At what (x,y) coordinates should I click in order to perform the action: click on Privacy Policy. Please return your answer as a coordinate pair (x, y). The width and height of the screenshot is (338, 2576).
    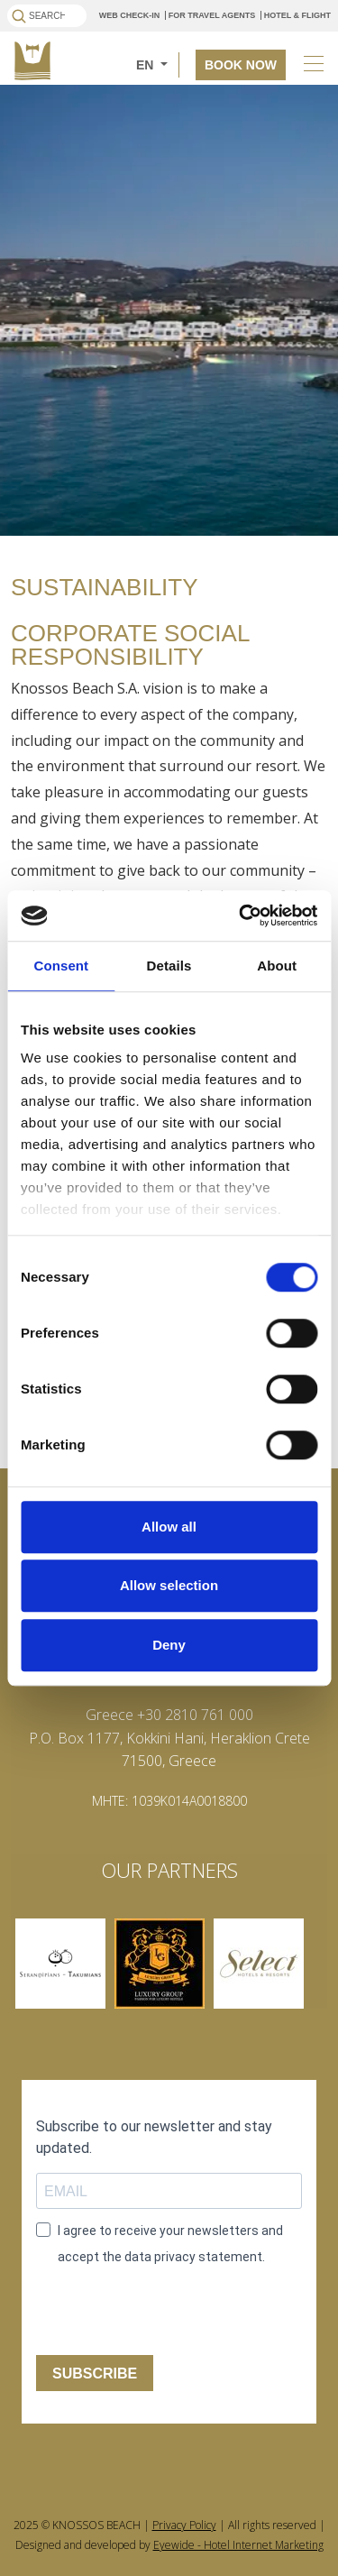
    Looking at the image, I should click on (184, 2525).